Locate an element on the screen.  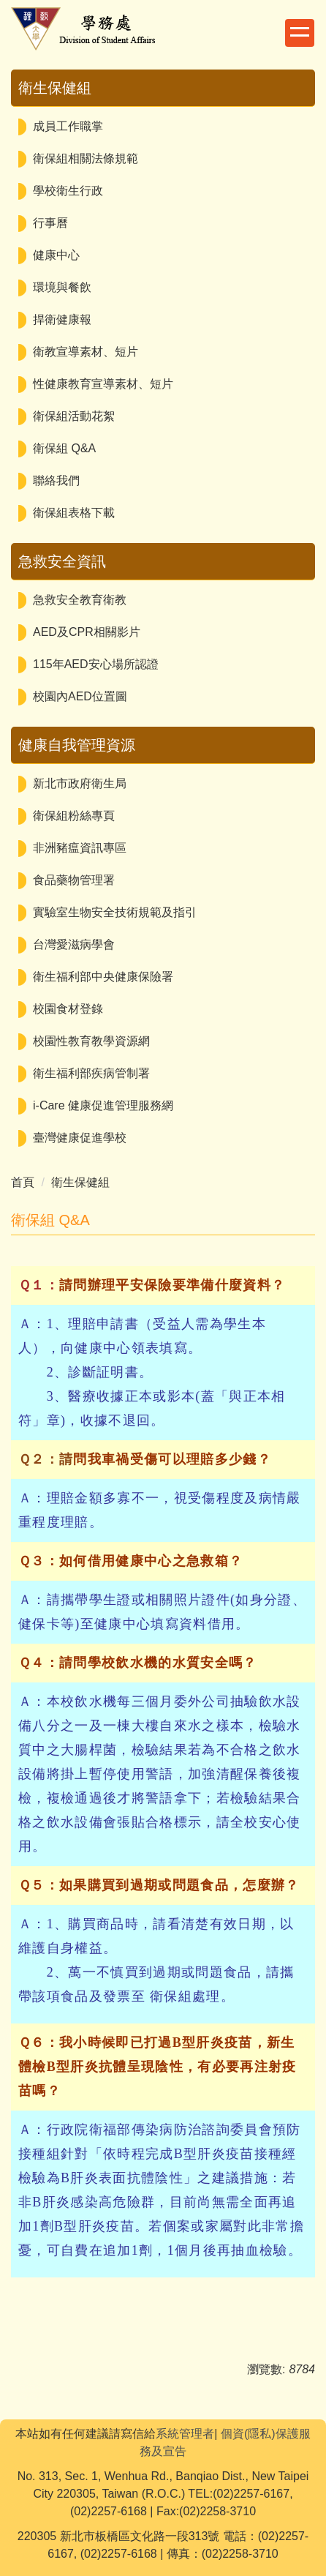
衛保組表格下載 is located at coordinates (74, 512).